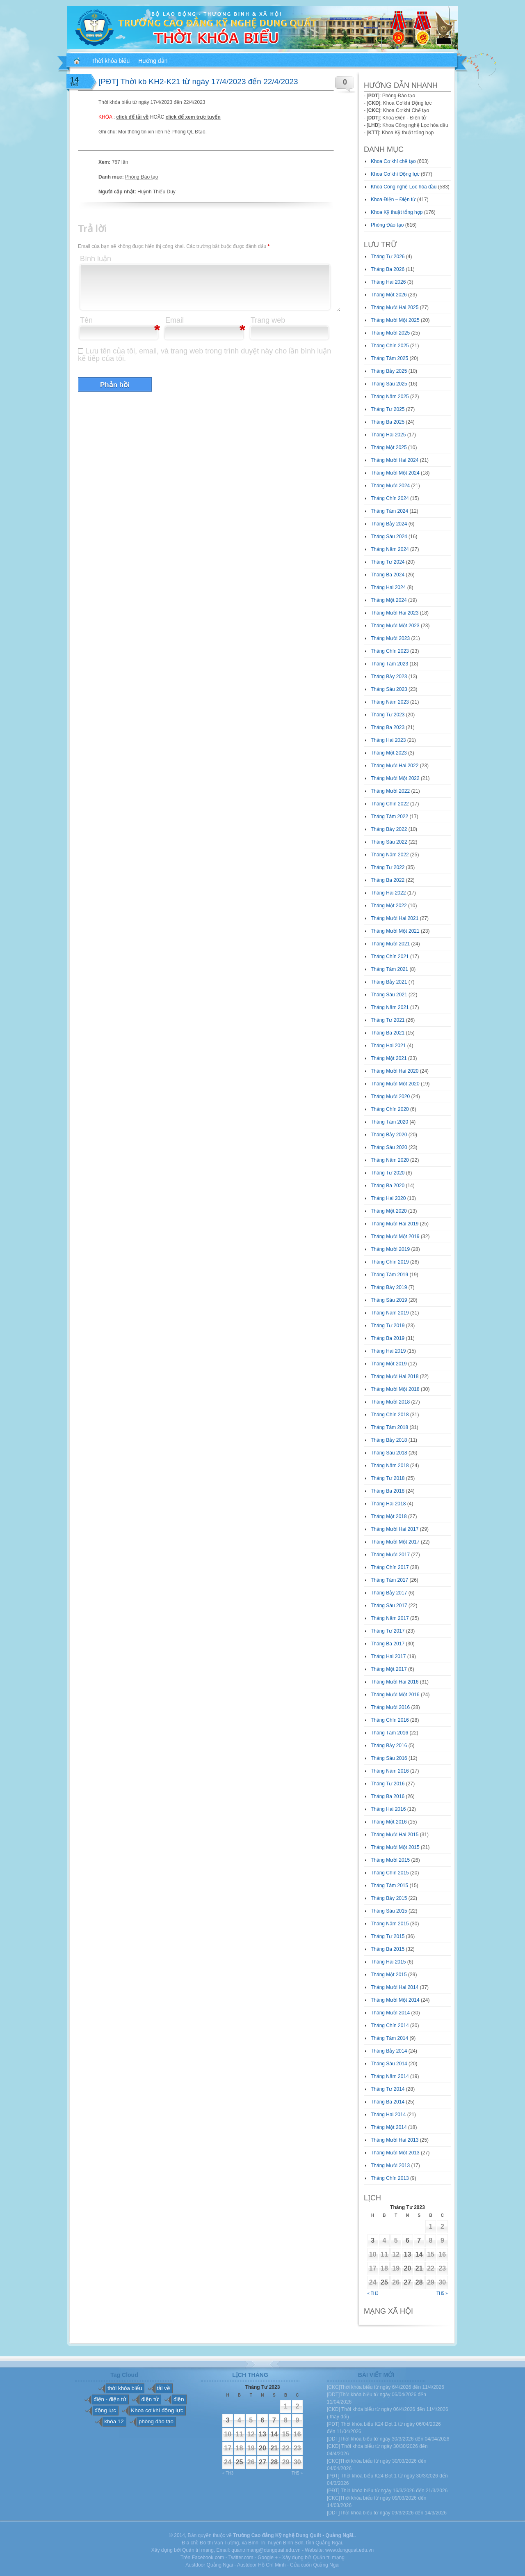  I want to click on Tháng Ba 2018, so click(387, 1491).